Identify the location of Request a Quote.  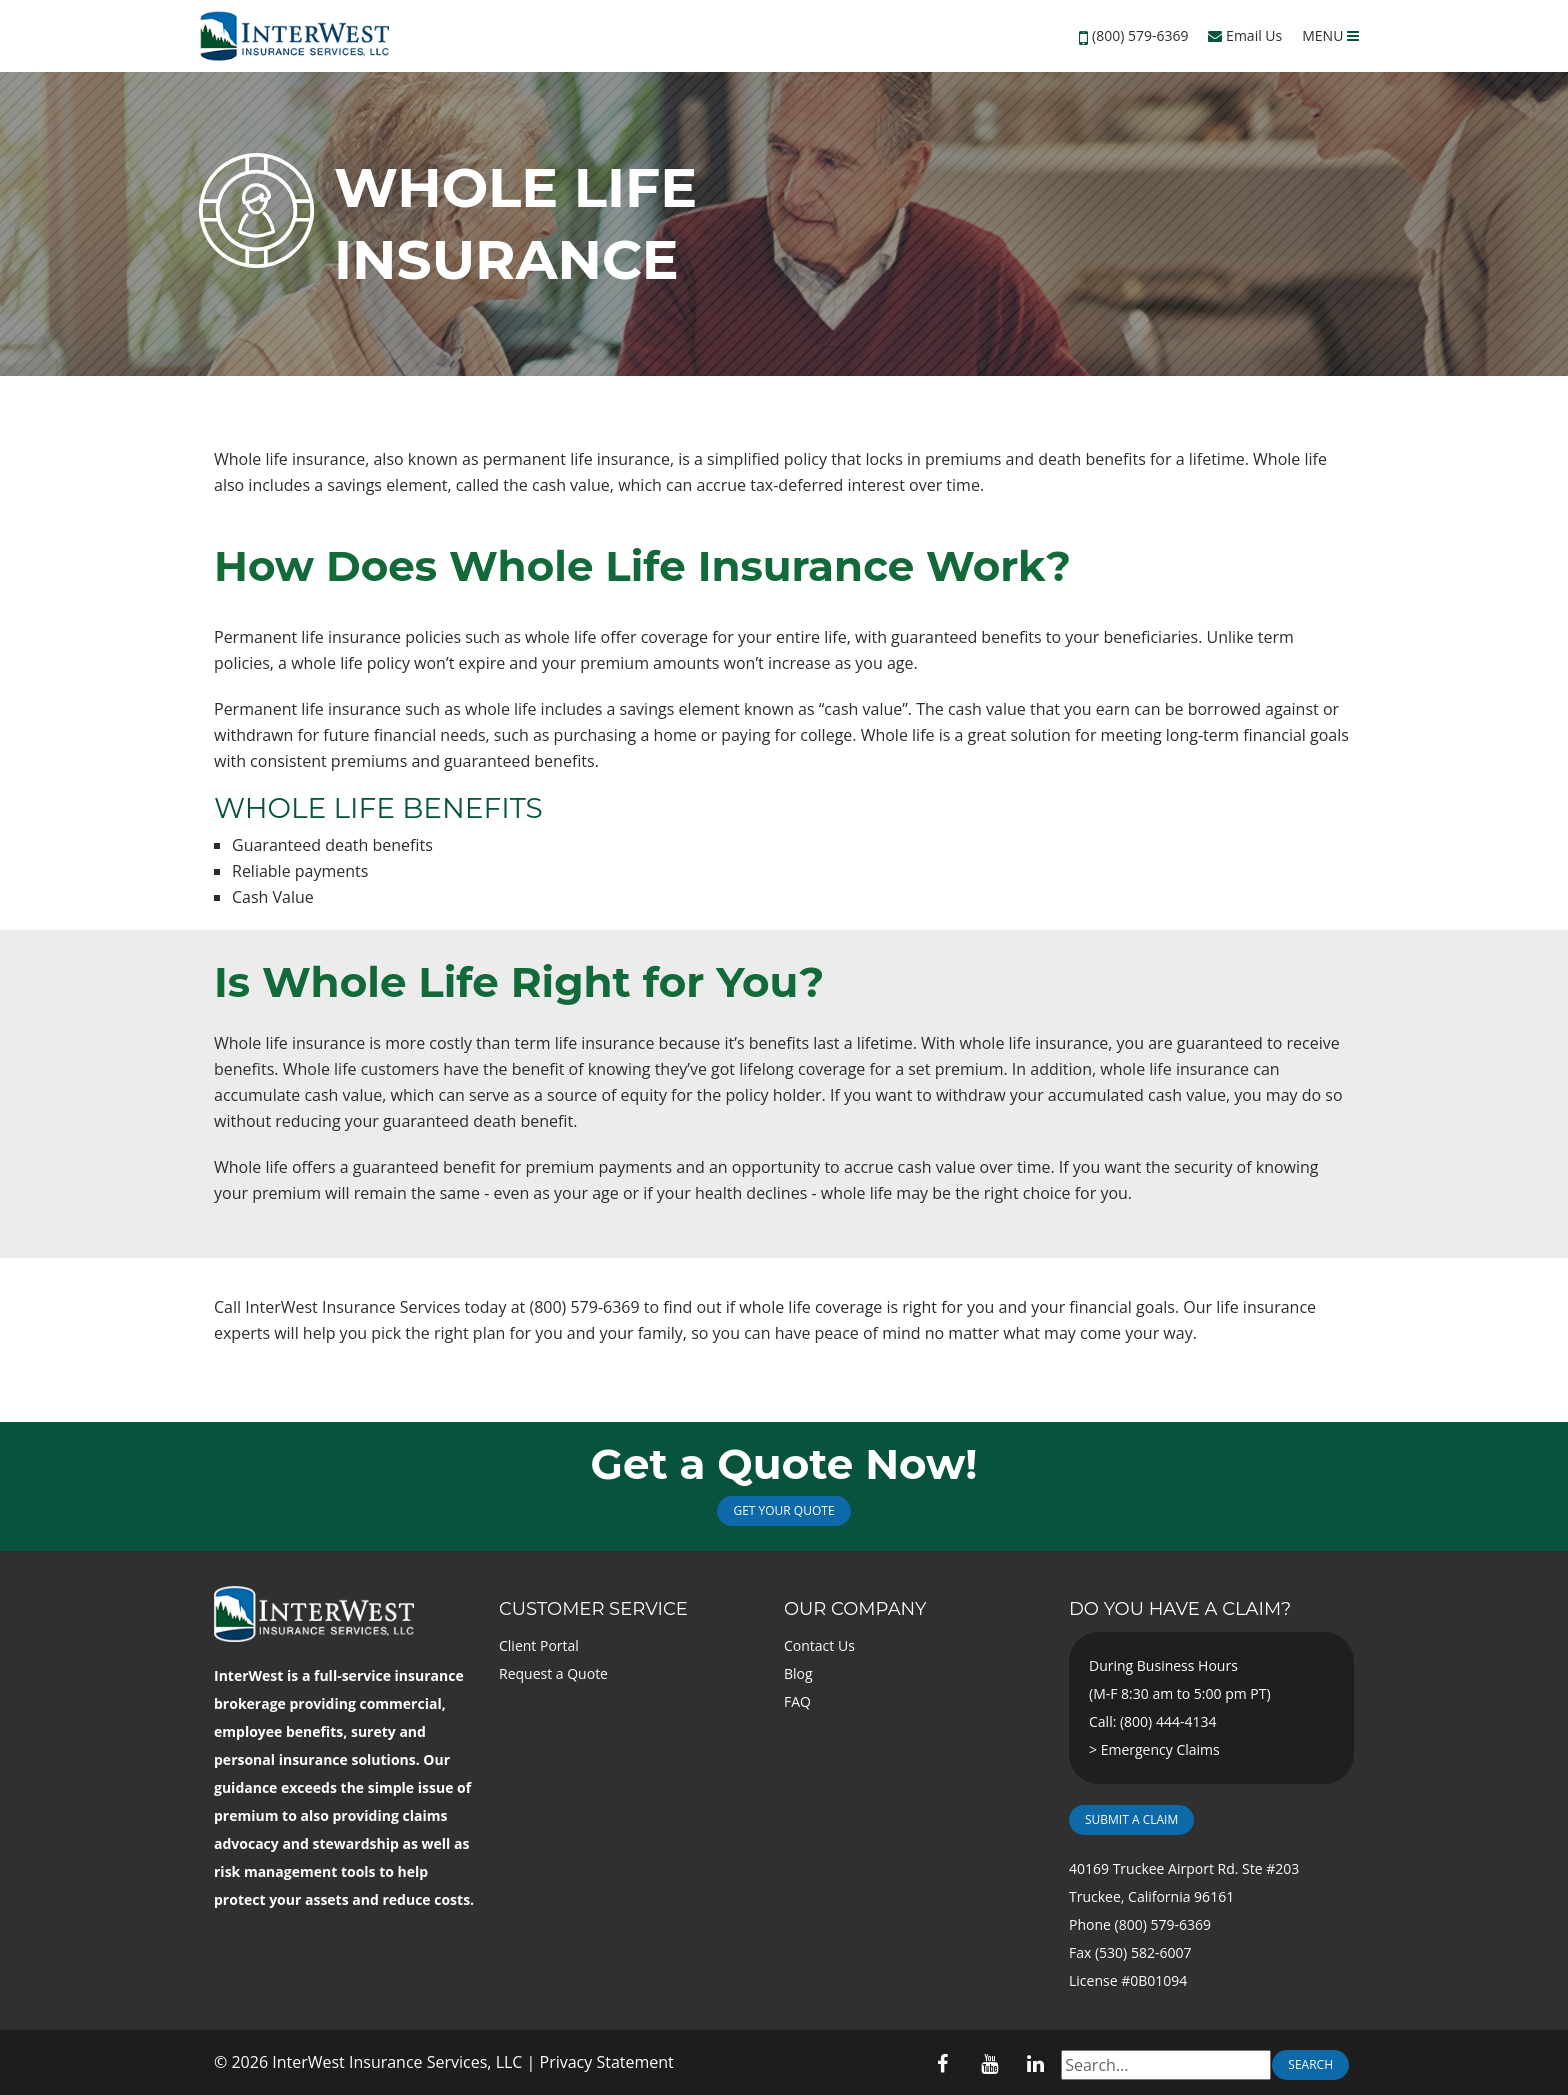
(553, 1673).